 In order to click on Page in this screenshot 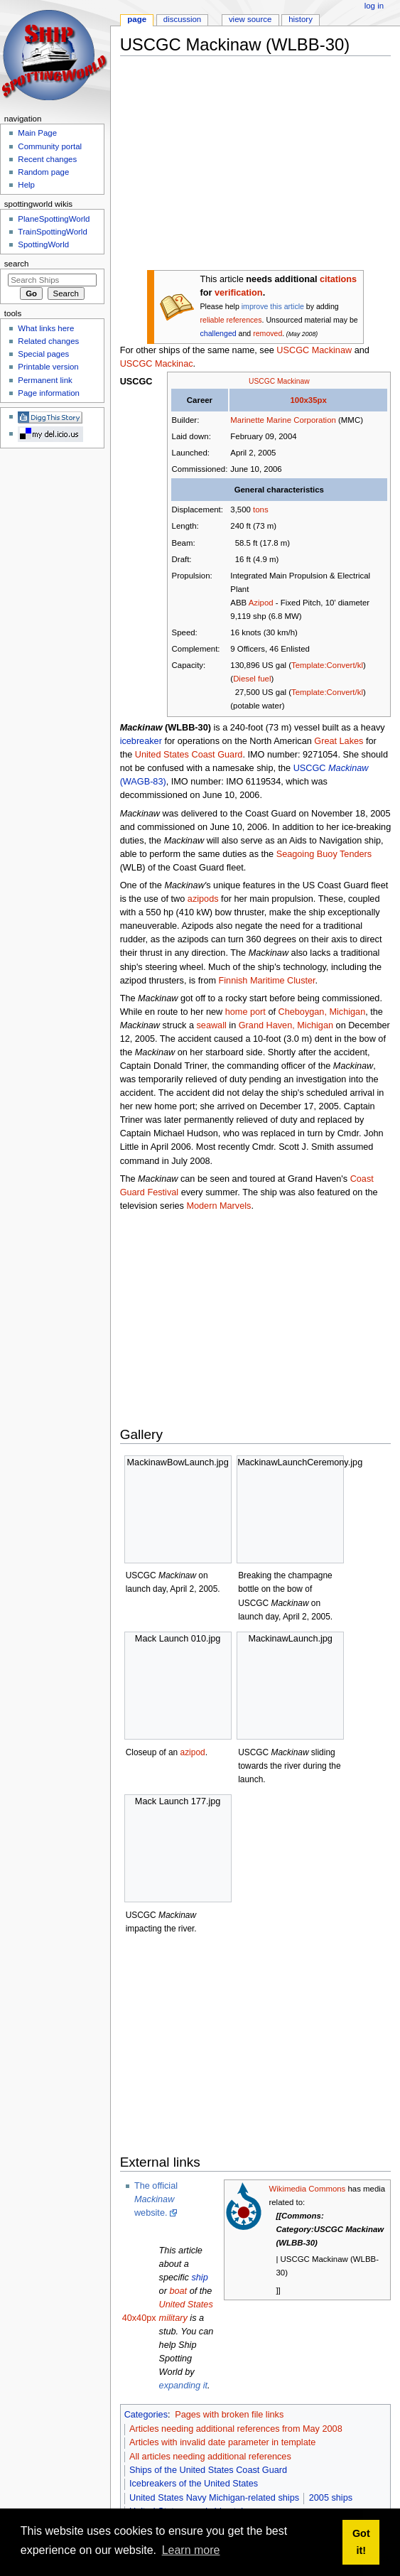, I will do `click(136, 19)`.